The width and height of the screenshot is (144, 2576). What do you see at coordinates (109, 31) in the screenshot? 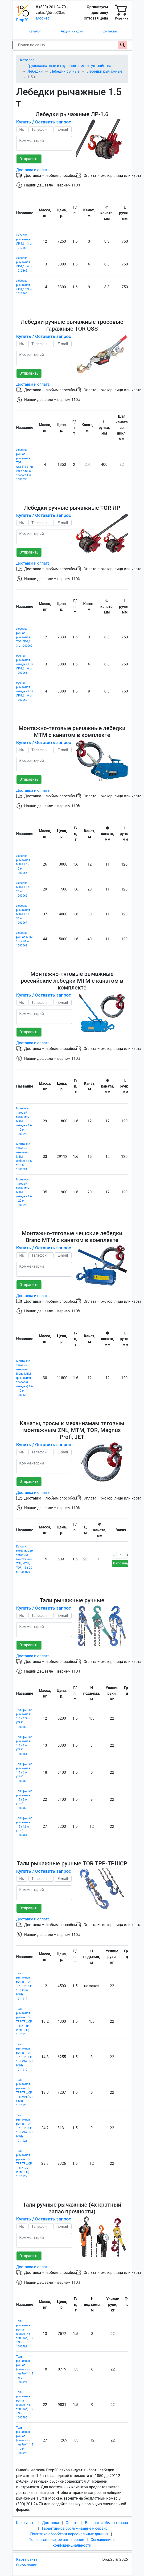
I see `Контакты` at bounding box center [109, 31].